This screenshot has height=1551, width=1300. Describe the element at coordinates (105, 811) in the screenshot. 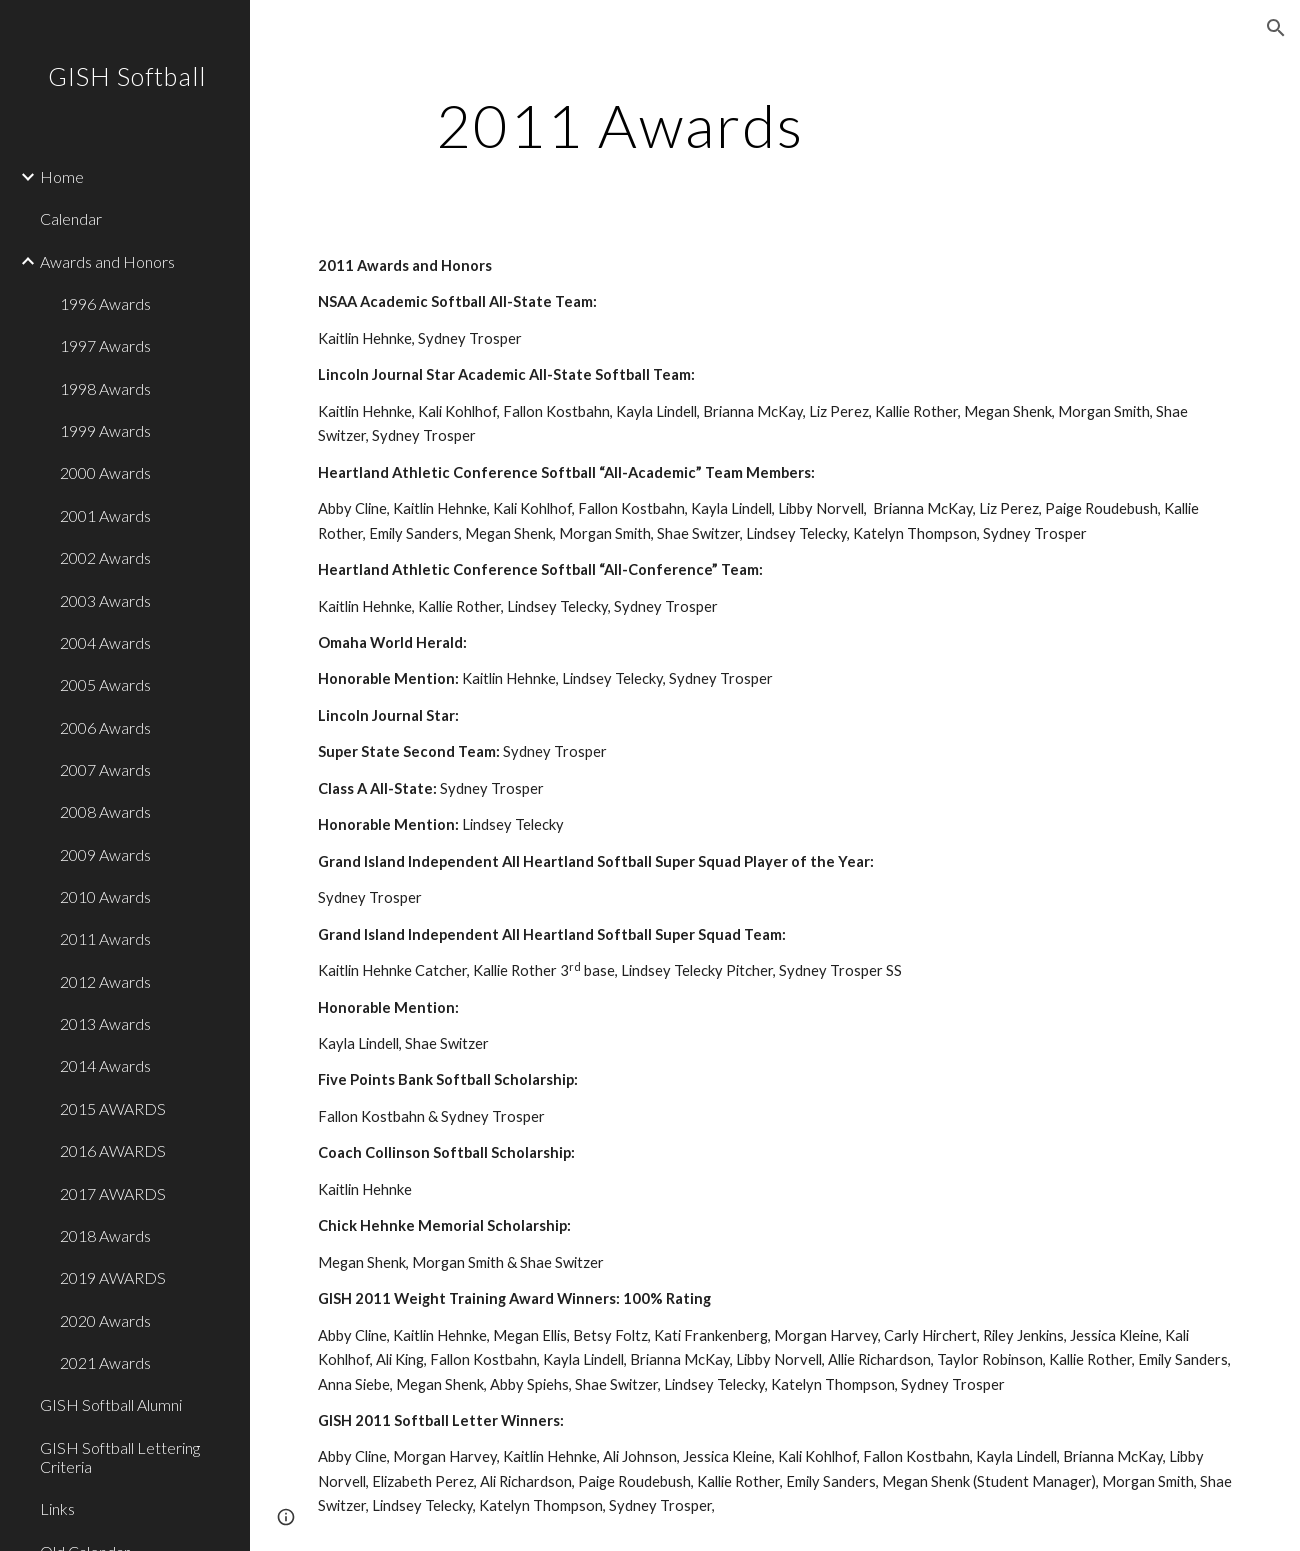

I see `2008 Awards [link]` at that location.